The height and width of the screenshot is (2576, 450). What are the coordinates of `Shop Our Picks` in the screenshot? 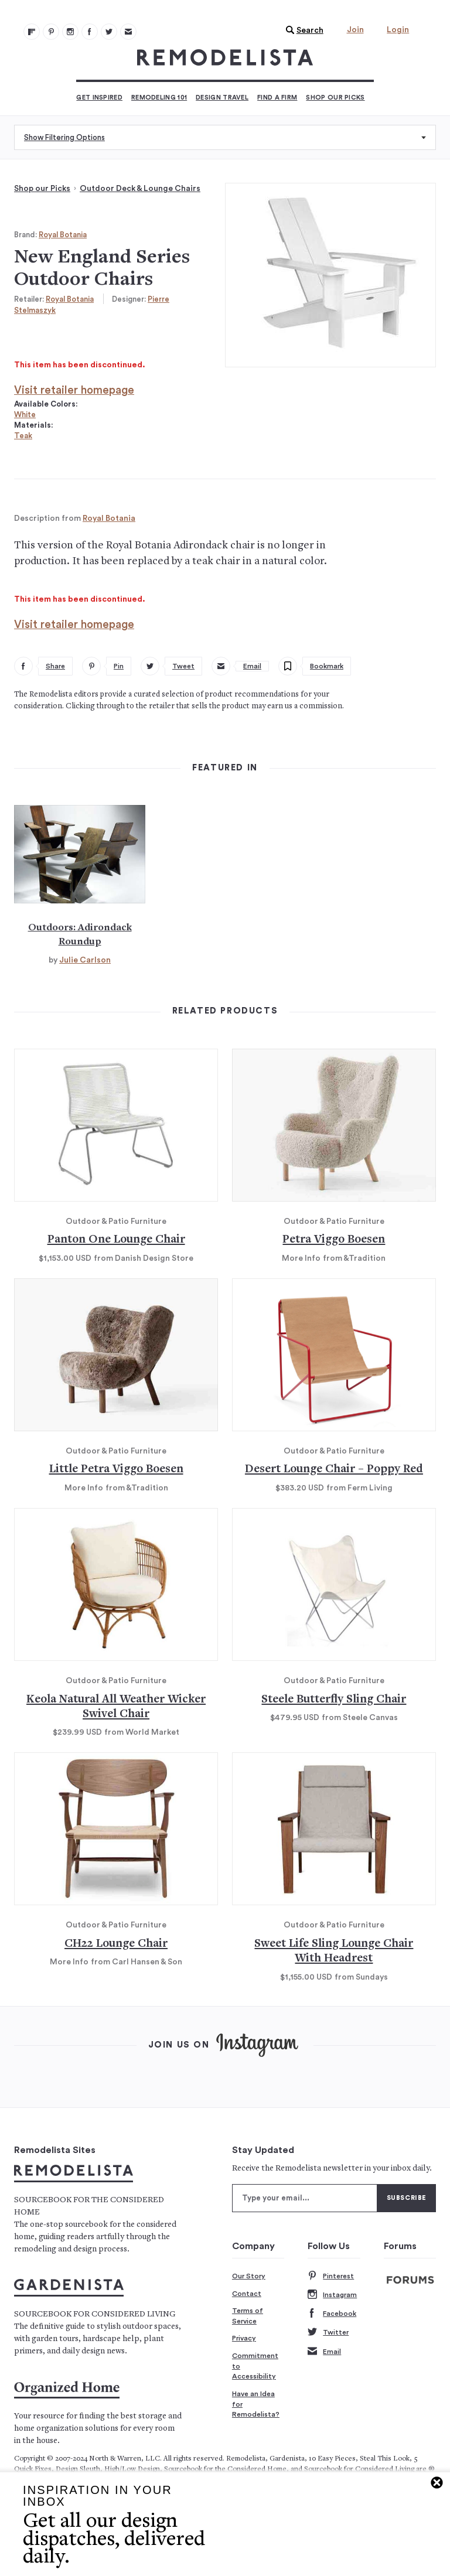 It's located at (335, 97).